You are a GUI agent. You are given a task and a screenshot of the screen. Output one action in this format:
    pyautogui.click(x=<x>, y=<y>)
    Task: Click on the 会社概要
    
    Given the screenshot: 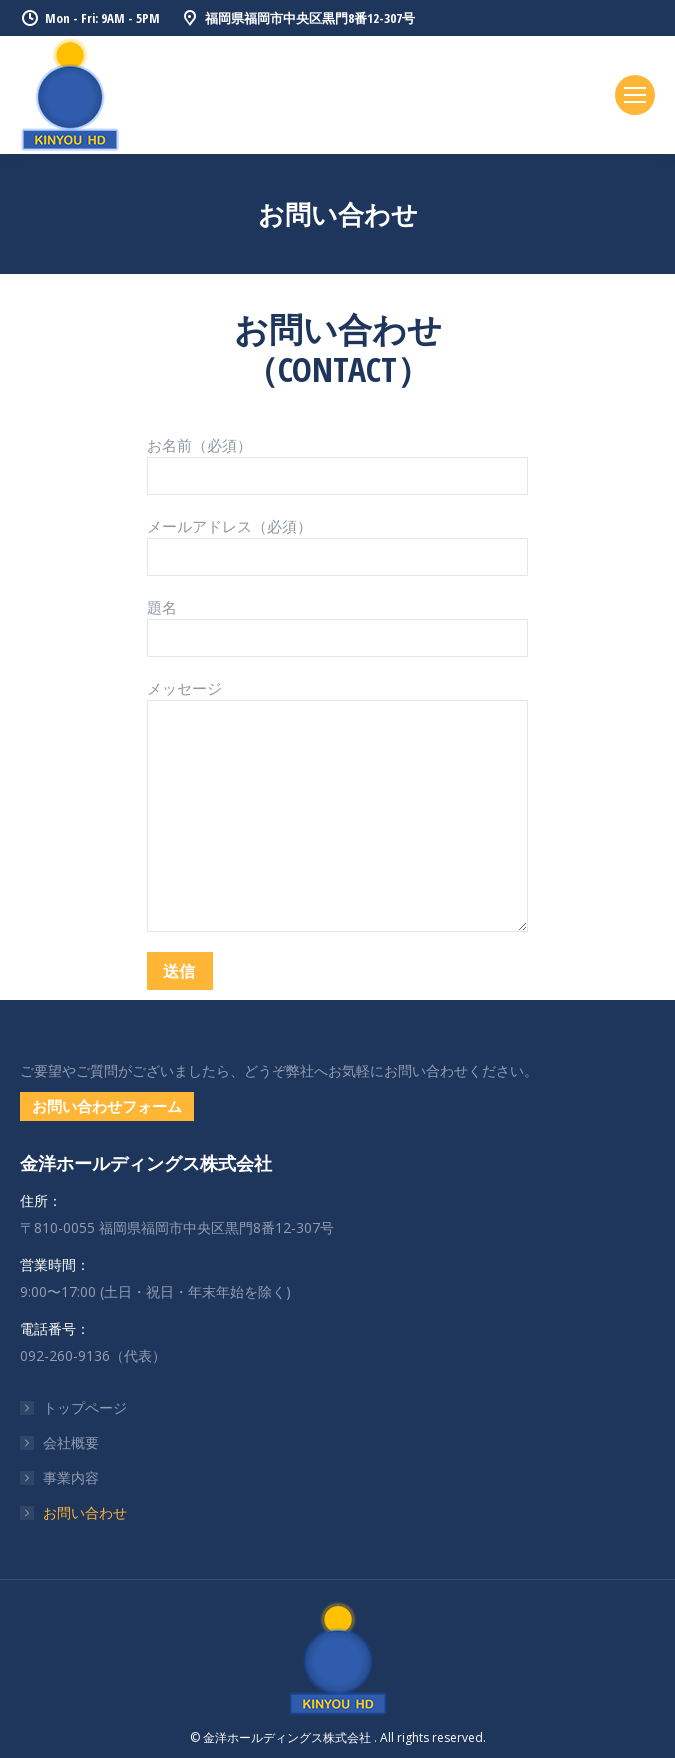 What is the action you would take?
    pyautogui.click(x=71, y=1442)
    